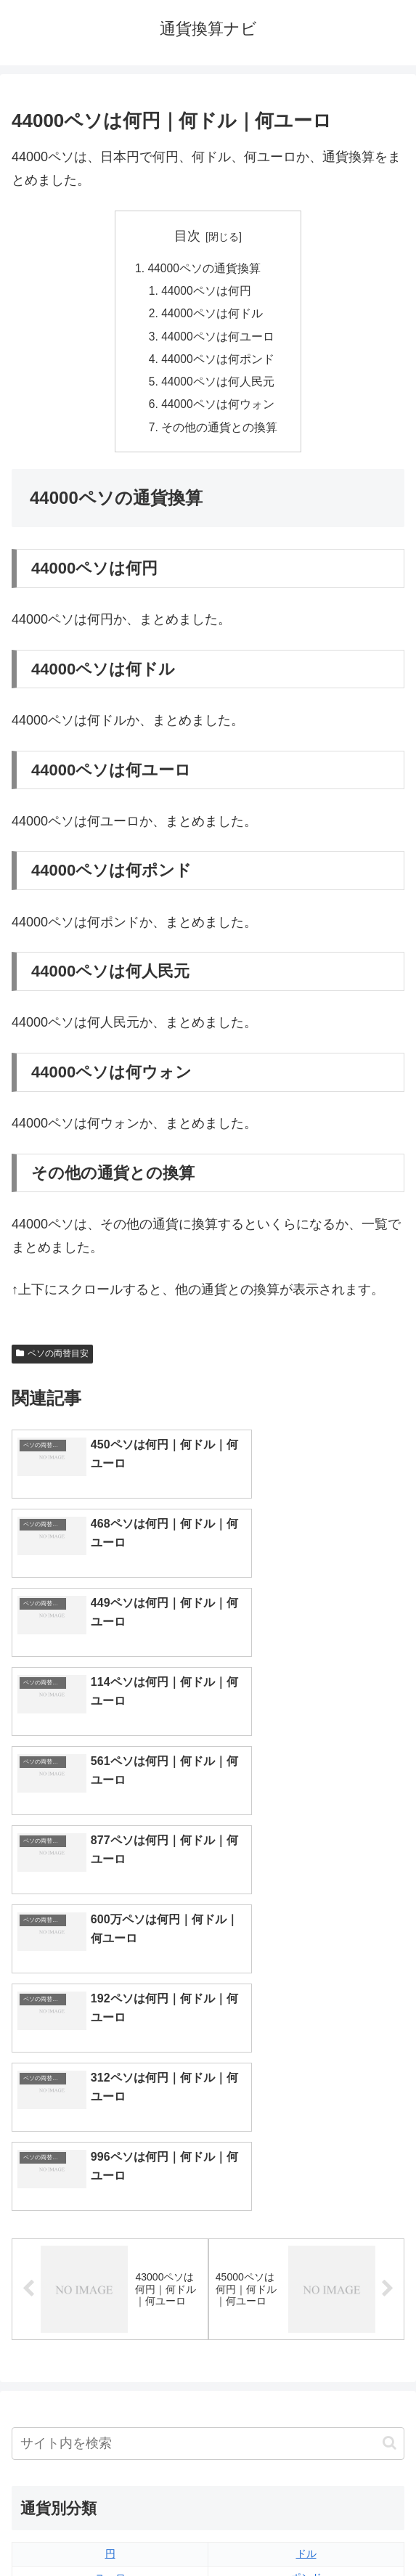  Describe the element at coordinates (306, 2168) in the screenshot. I see `ドル` at that location.